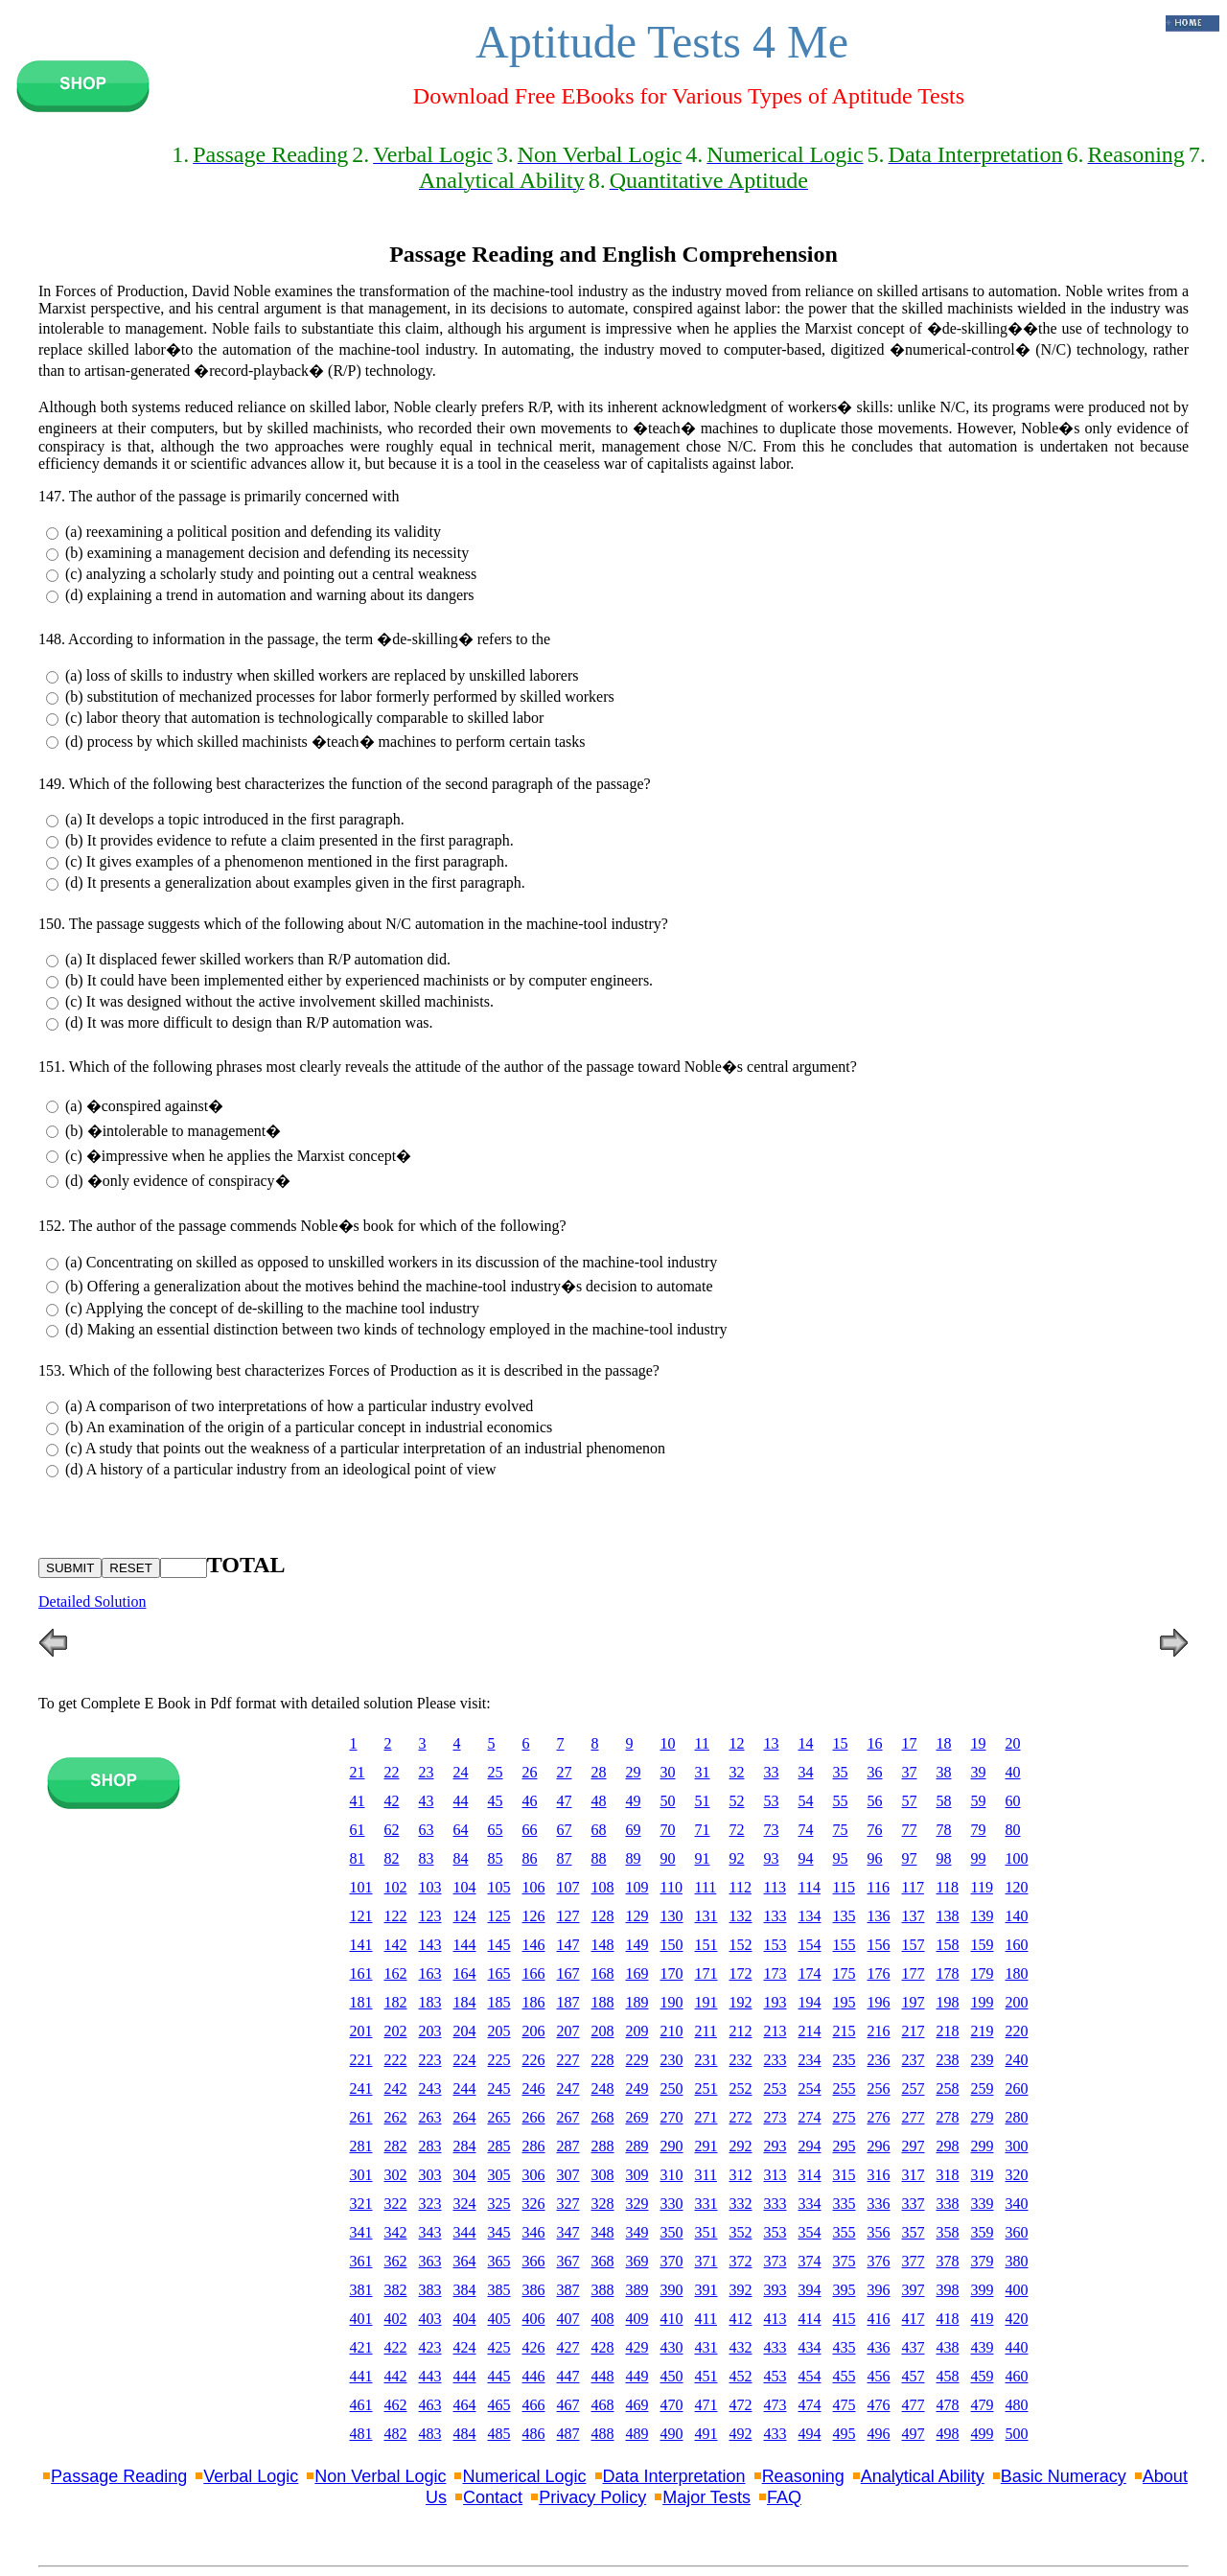 Image resolution: width=1227 pixels, height=2576 pixels. What do you see at coordinates (637, 1945) in the screenshot?
I see `149` at bounding box center [637, 1945].